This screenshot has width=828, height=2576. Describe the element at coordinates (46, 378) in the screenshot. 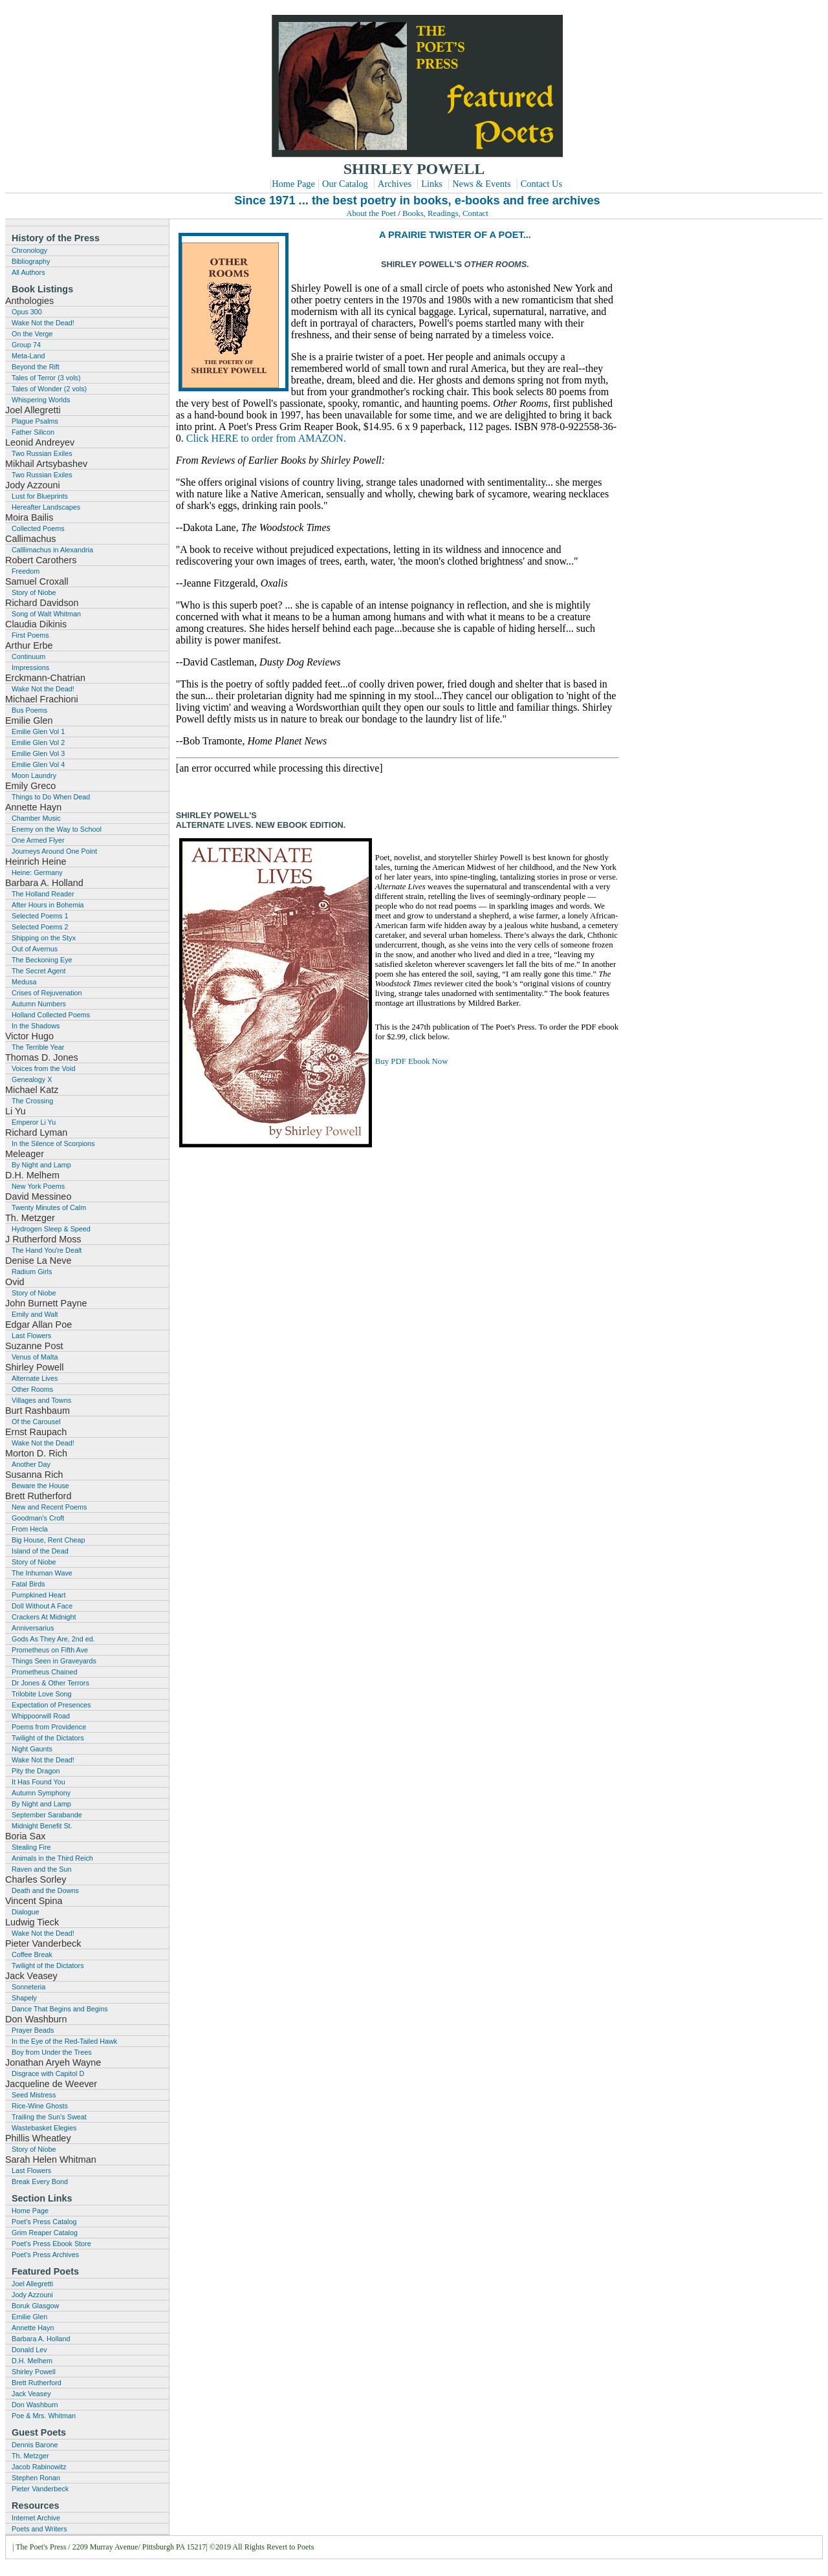

I see `Tales of Terror (3 vols)` at that location.